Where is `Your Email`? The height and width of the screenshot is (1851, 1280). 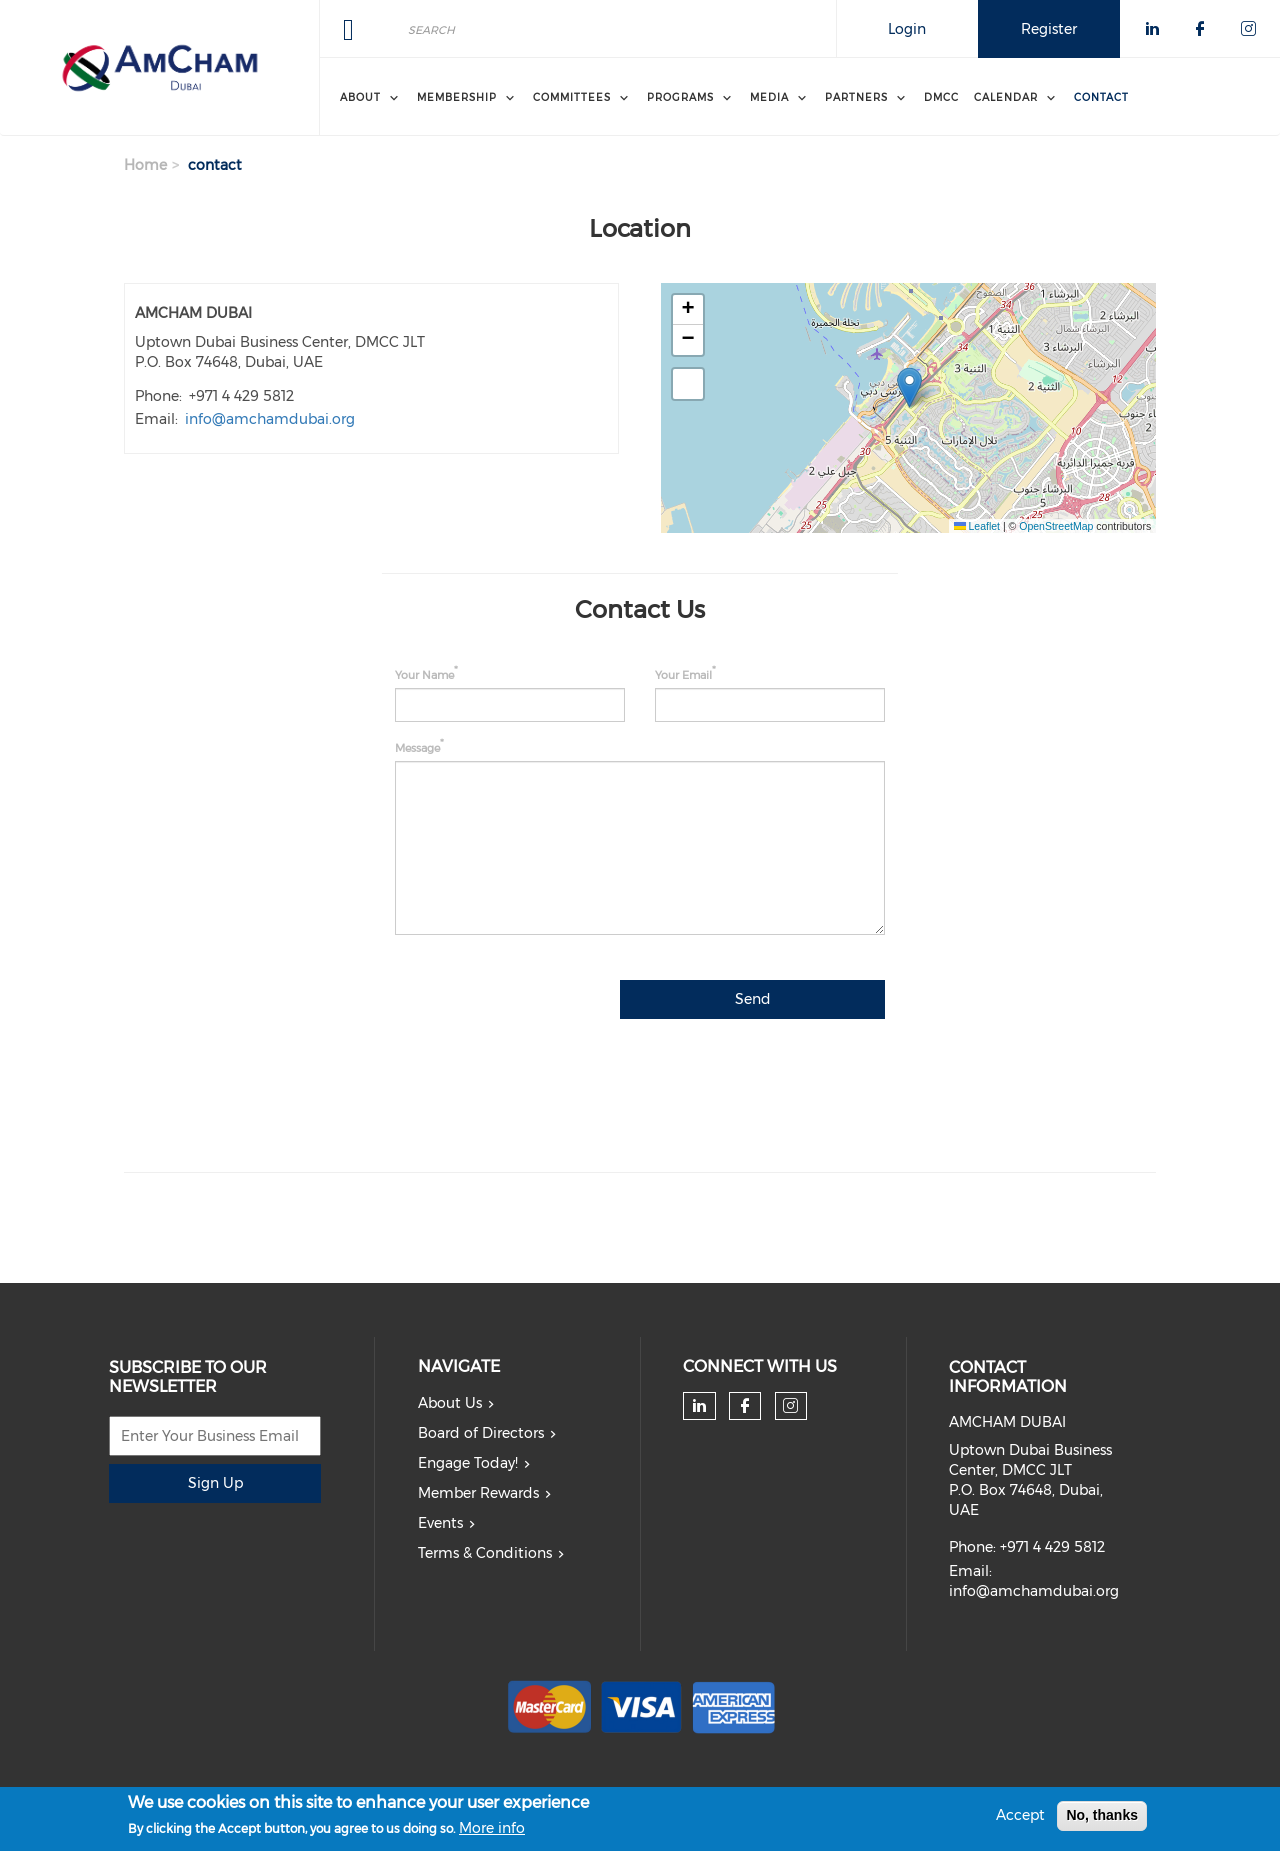
Your Email is located at coordinates (683, 675).